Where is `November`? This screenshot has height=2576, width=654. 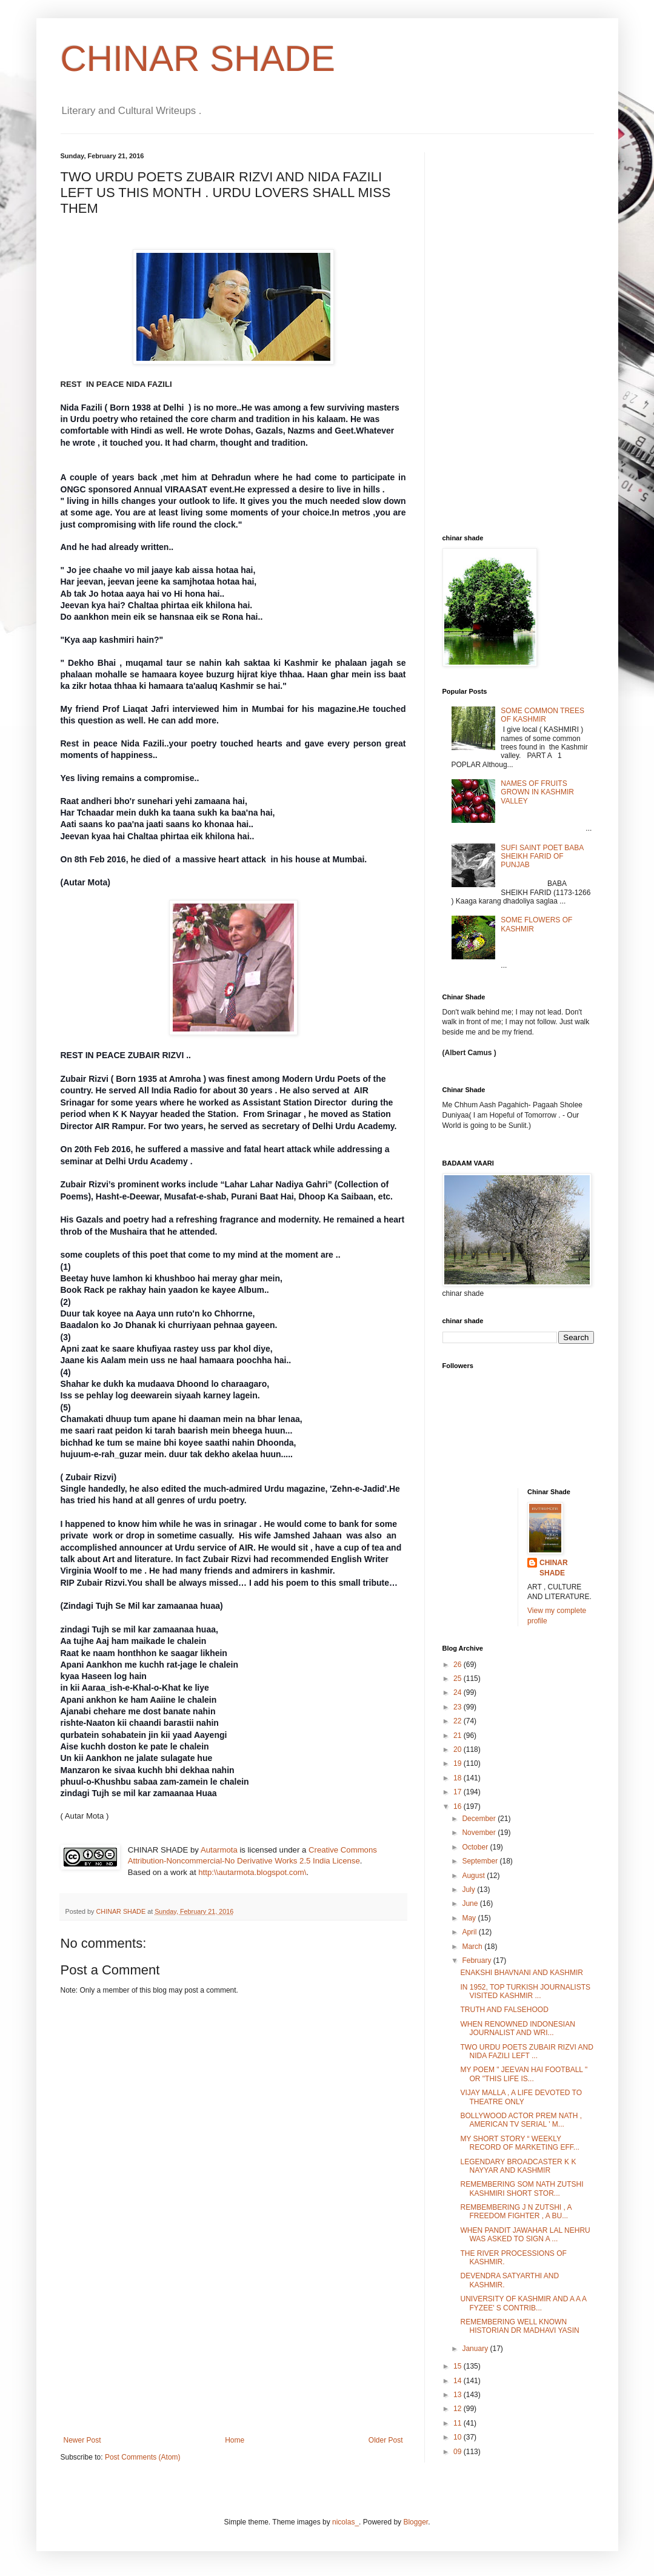
November is located at coordinates (480, 1832).